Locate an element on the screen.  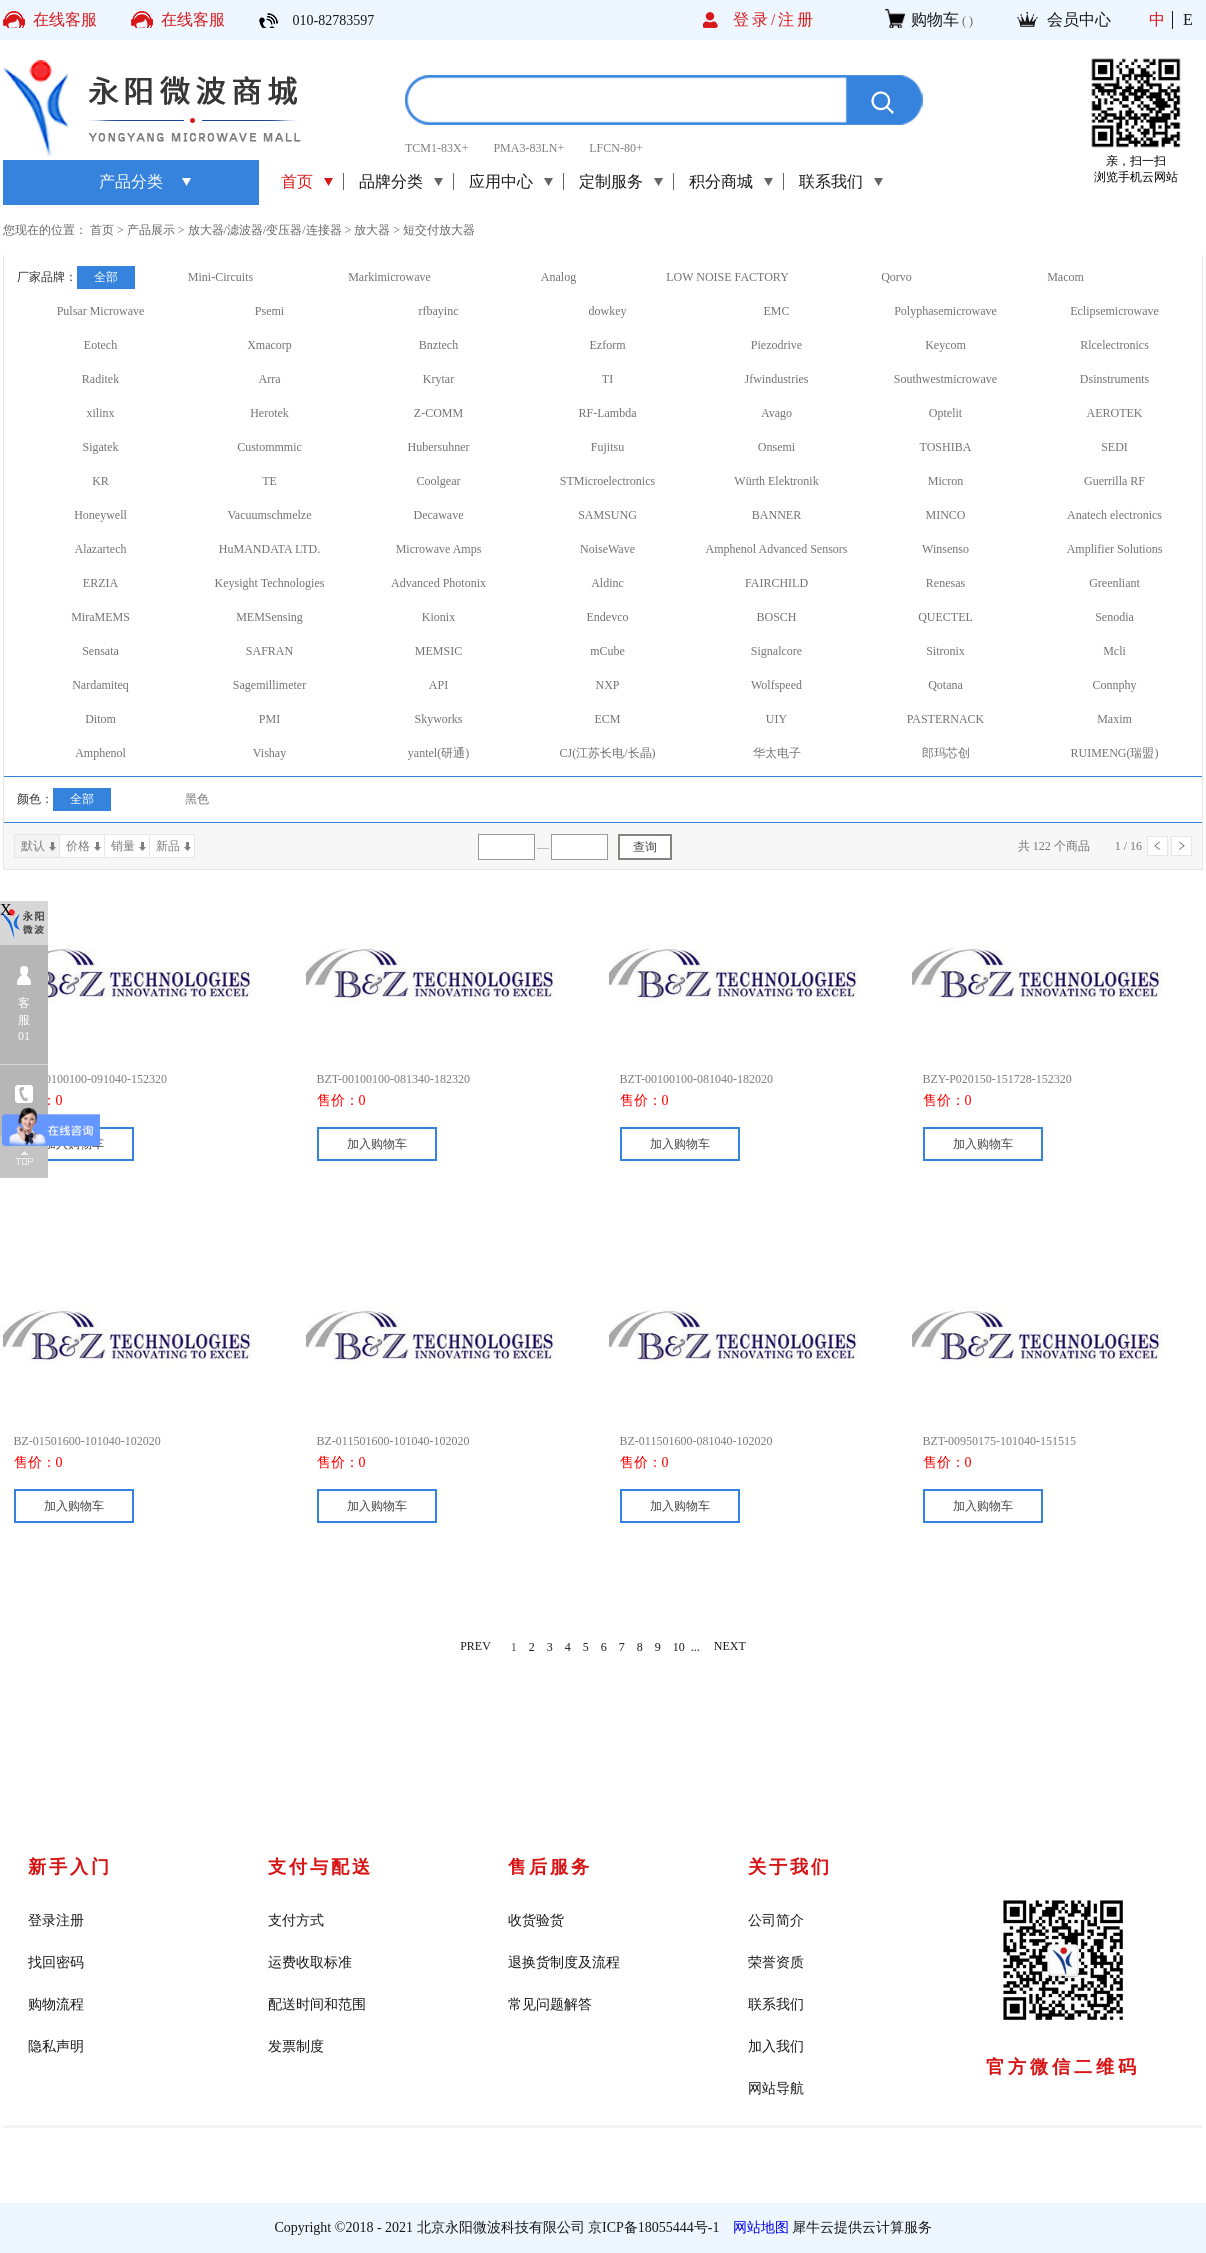
Xmacorp is located at coordinates (269, 345).